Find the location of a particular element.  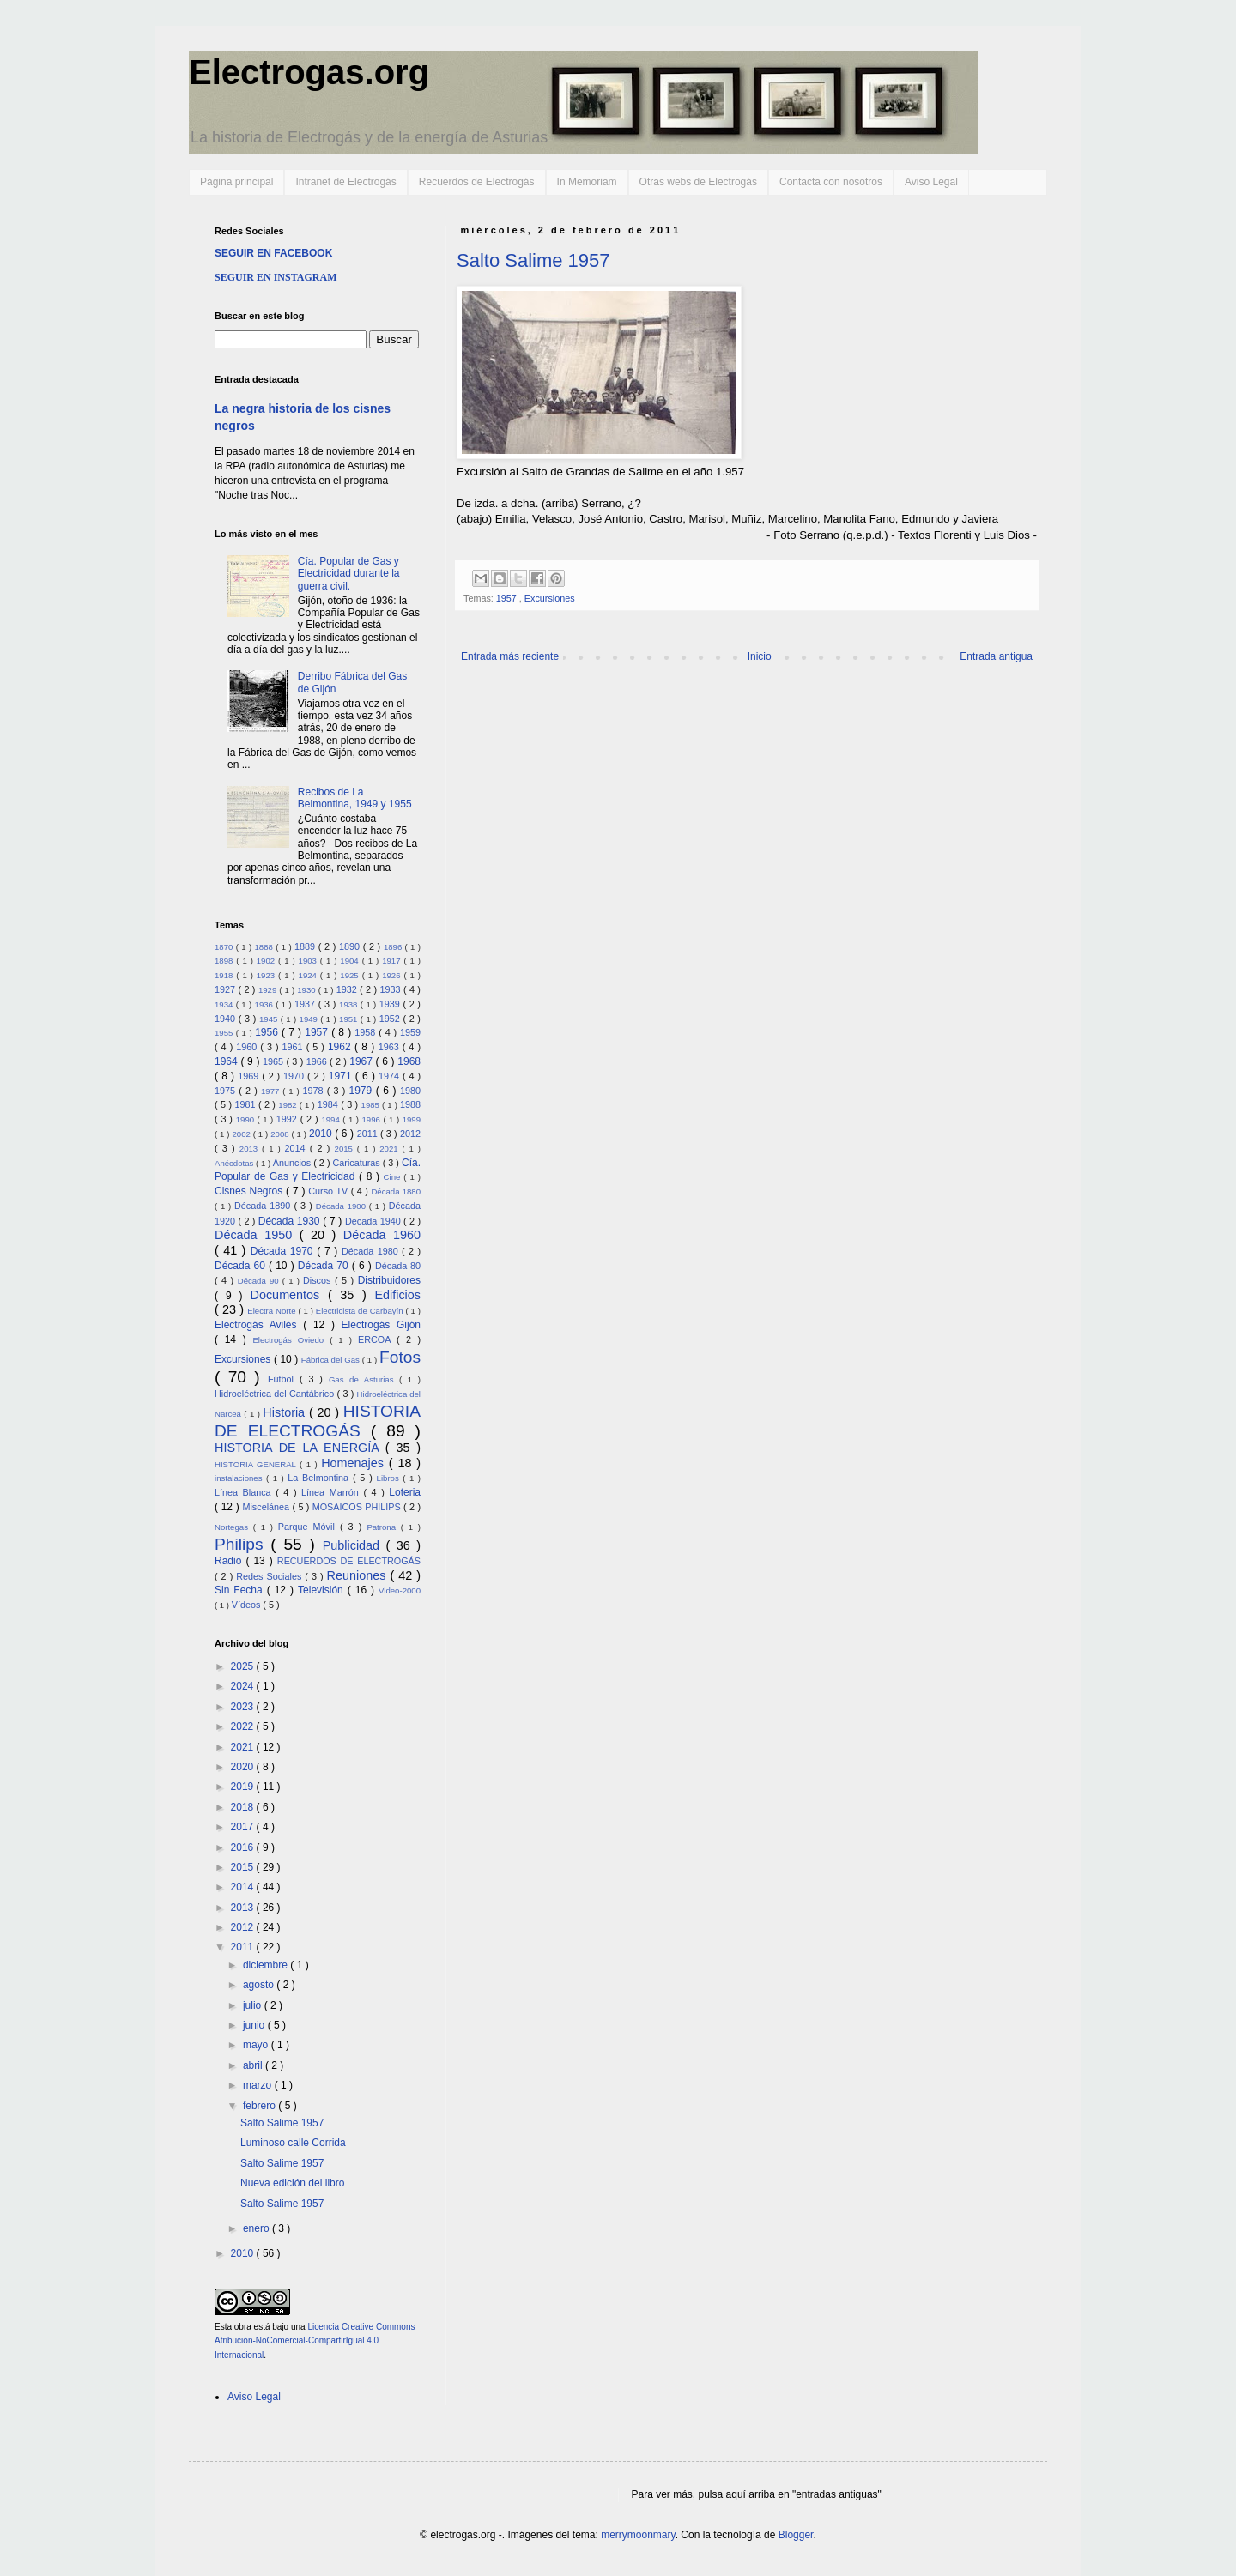

mayo is located at coordinates (257, 2045).